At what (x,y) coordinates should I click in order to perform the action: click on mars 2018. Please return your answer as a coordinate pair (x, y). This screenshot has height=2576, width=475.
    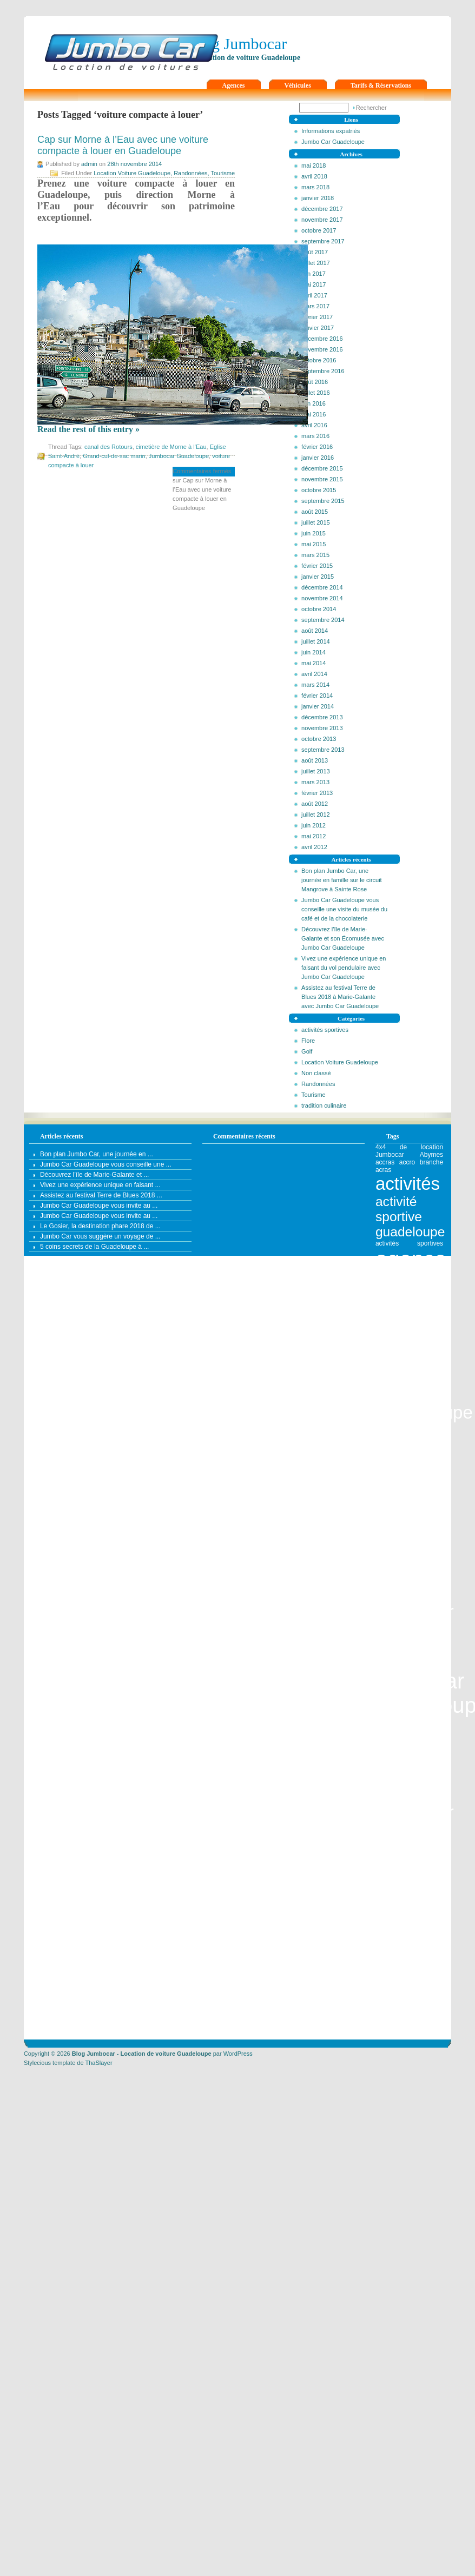
    Looking at the image, I should click on (315, 187).